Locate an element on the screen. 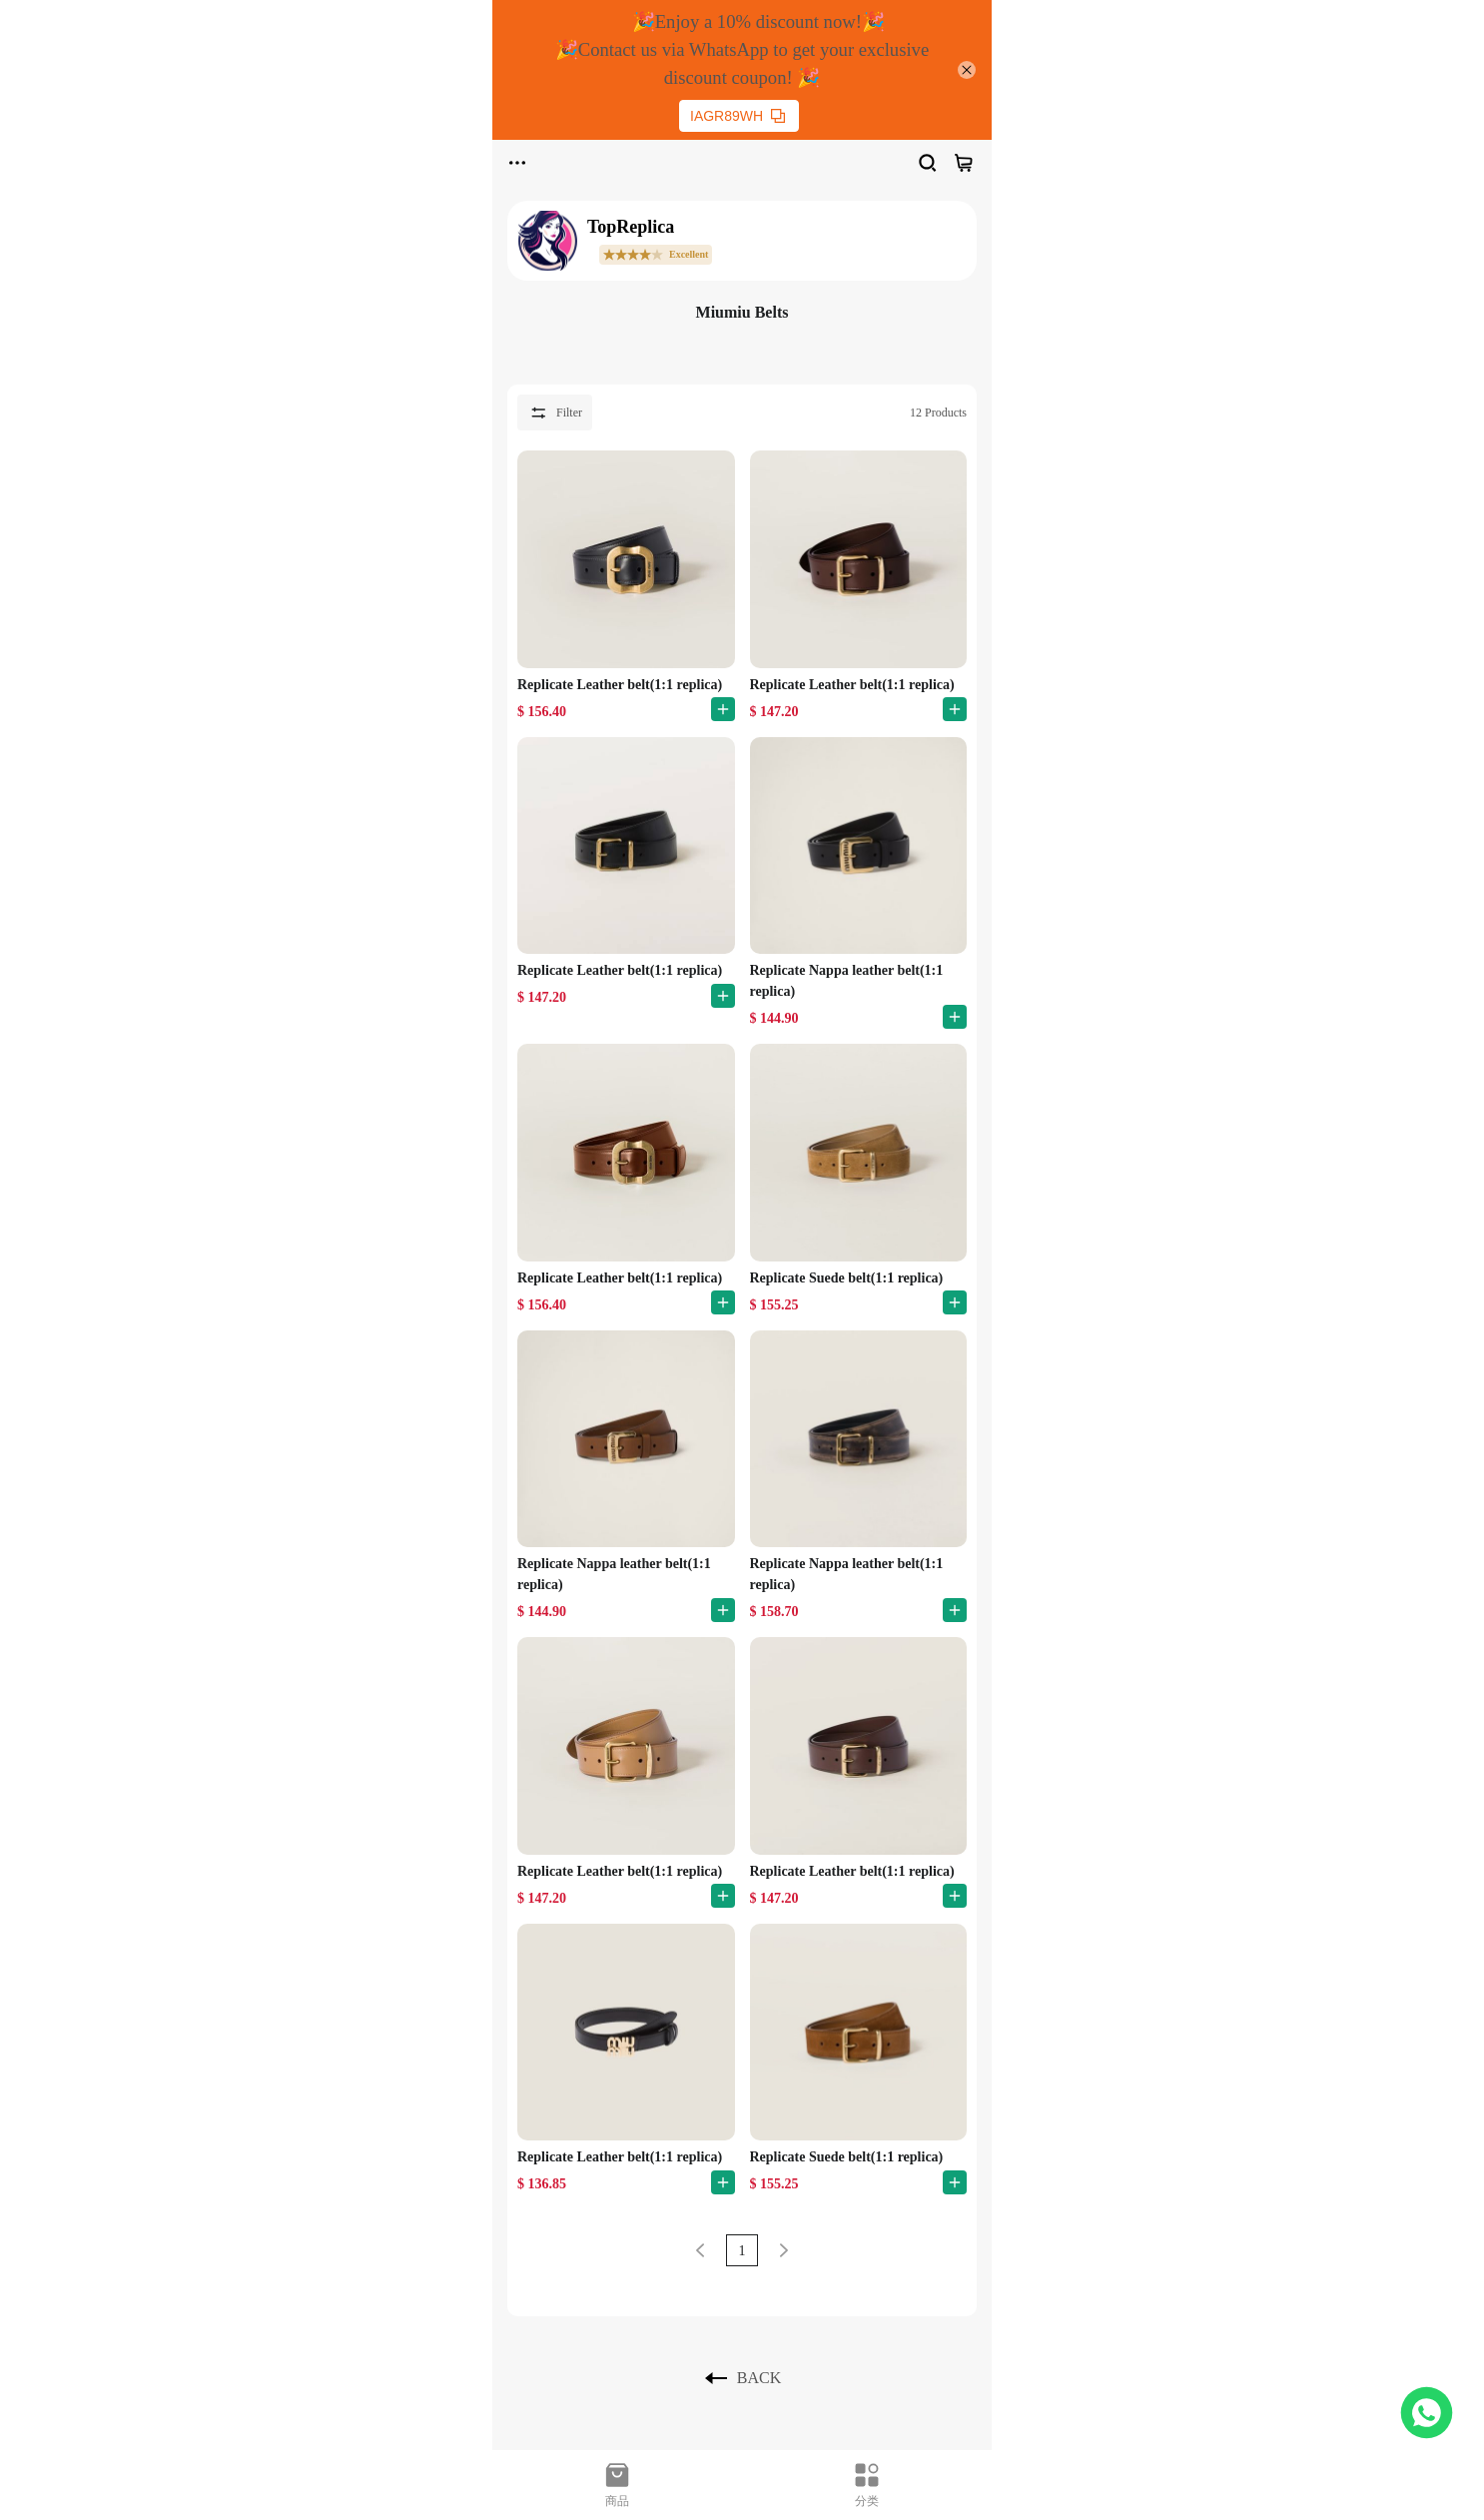  Replicate Leather belt(1:1 replica) is located at coordinates (619, 684).